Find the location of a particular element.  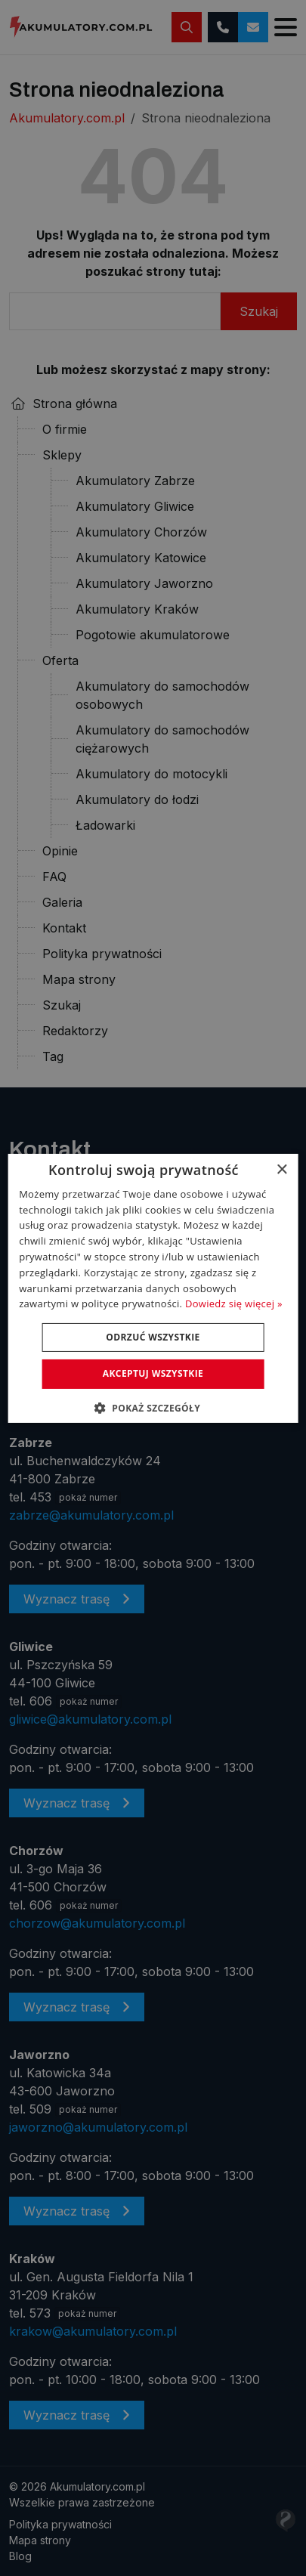

× [button] is located at coordinates (281, 1169).